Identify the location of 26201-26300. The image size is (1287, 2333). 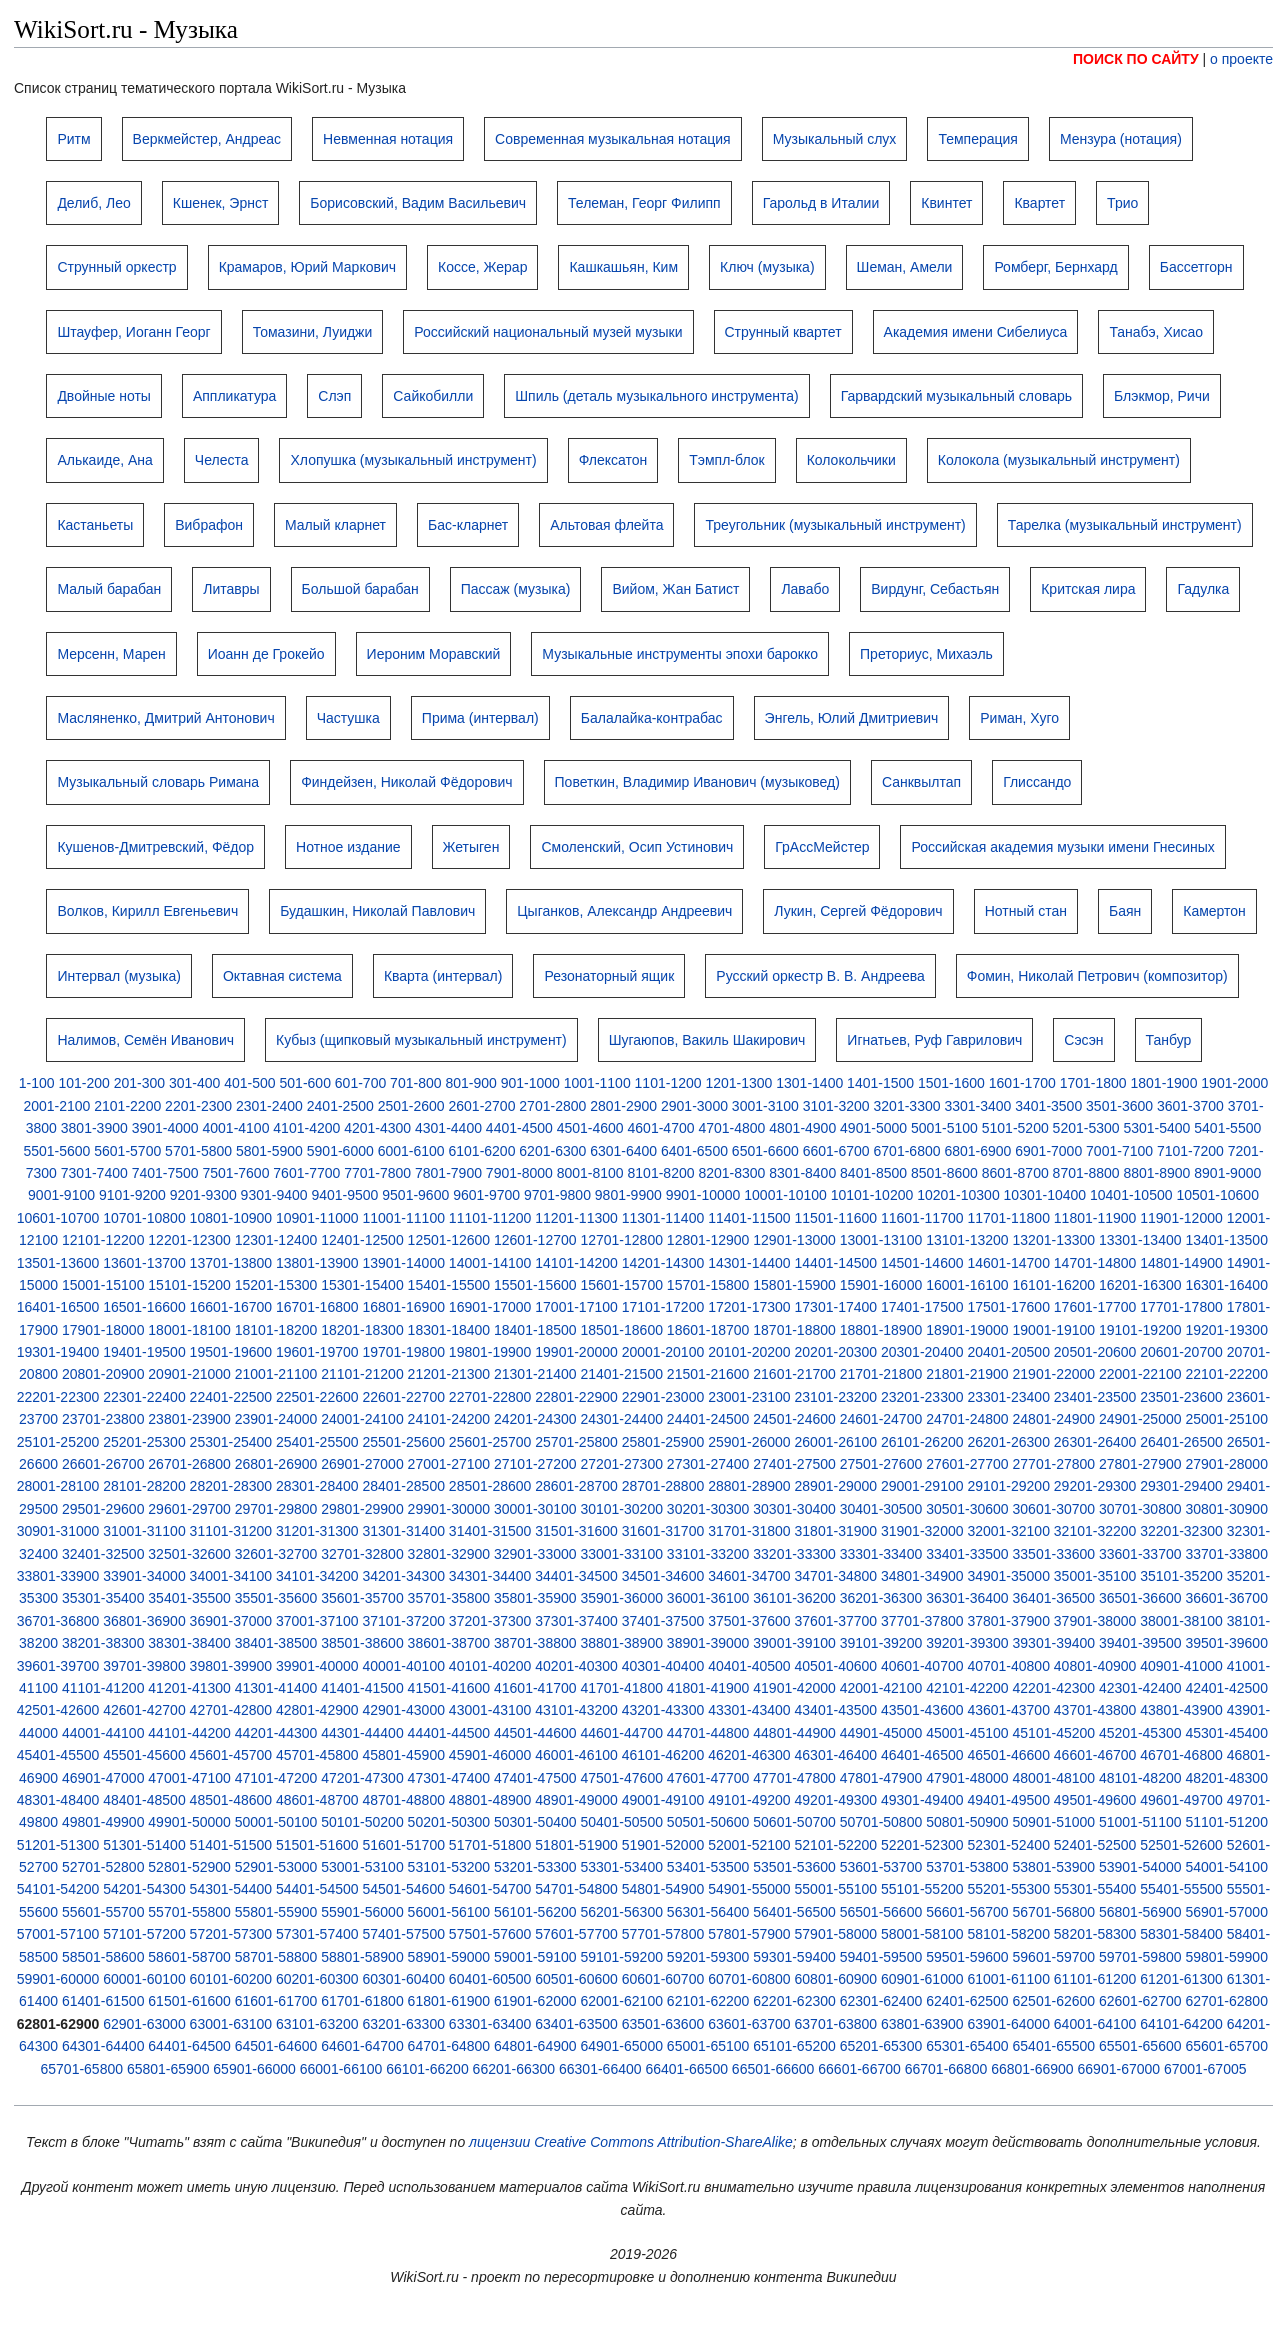
(1008, 1442).